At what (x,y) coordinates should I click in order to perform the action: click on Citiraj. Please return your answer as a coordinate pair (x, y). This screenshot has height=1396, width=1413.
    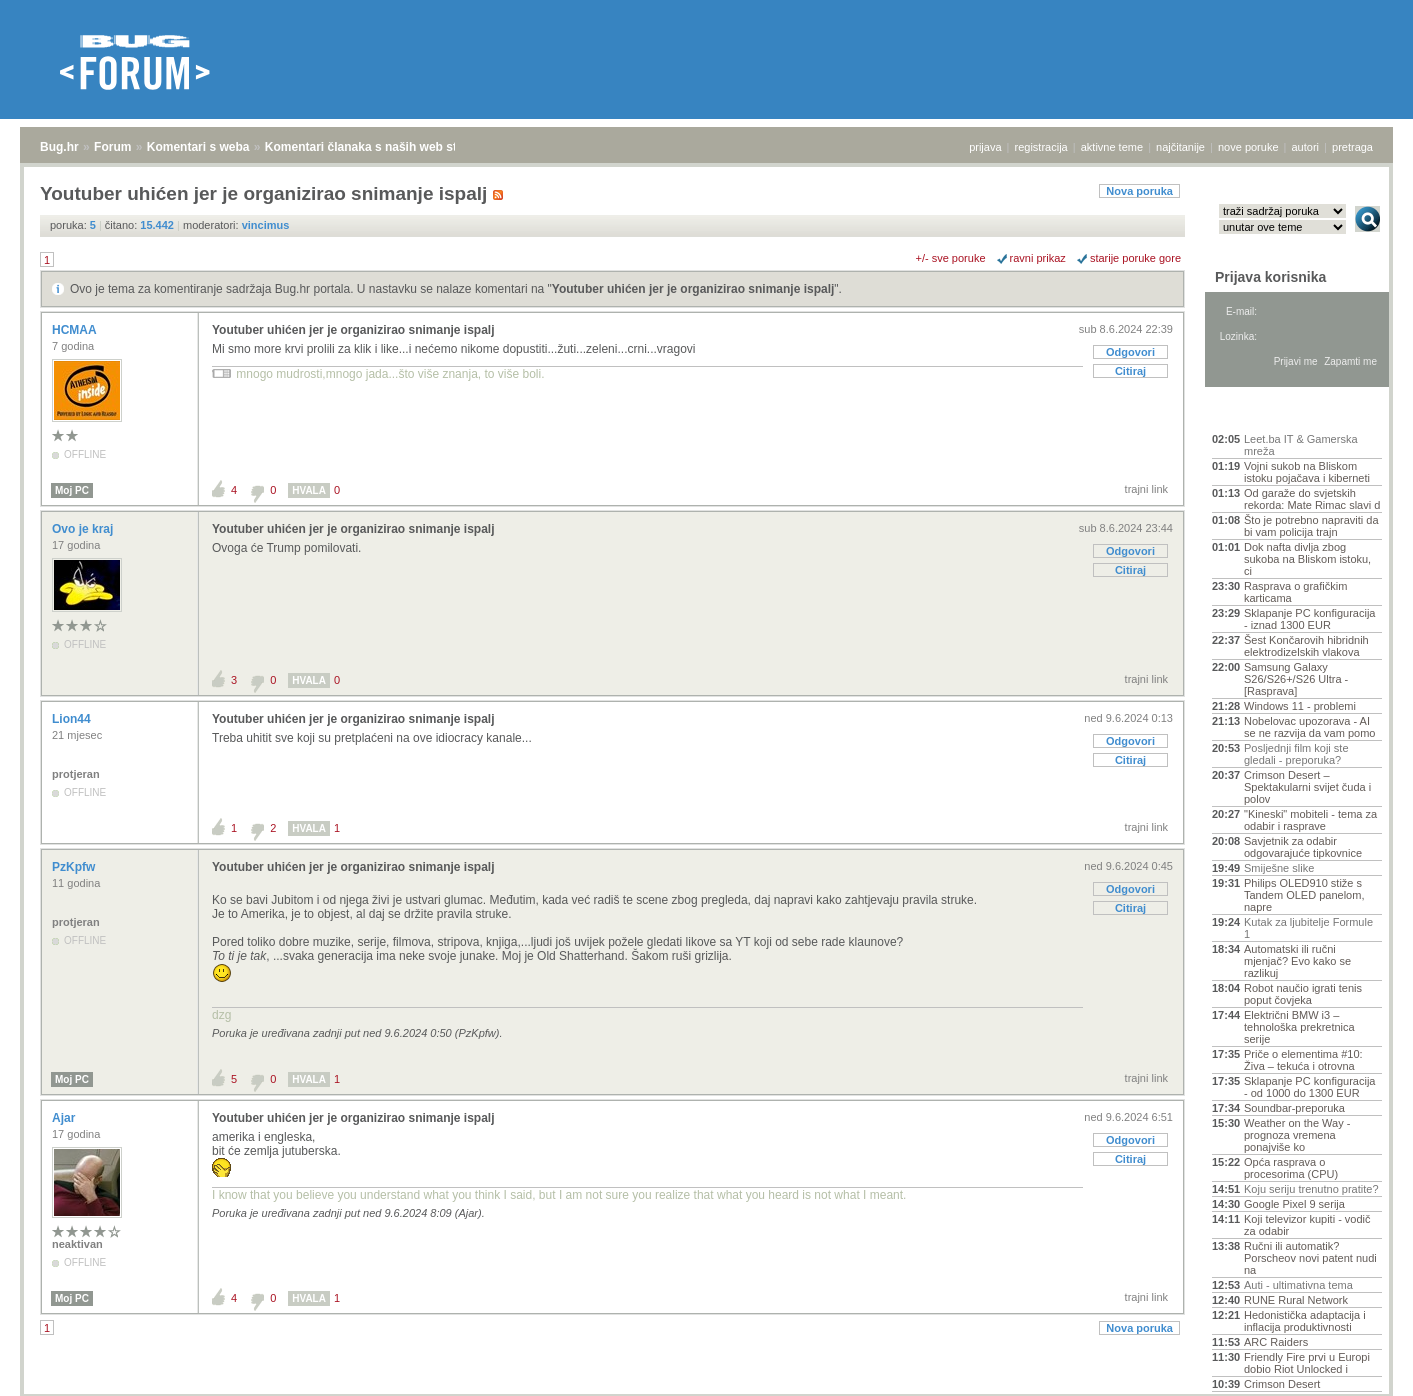
    Looking at the image, I should click on (1130, 371).